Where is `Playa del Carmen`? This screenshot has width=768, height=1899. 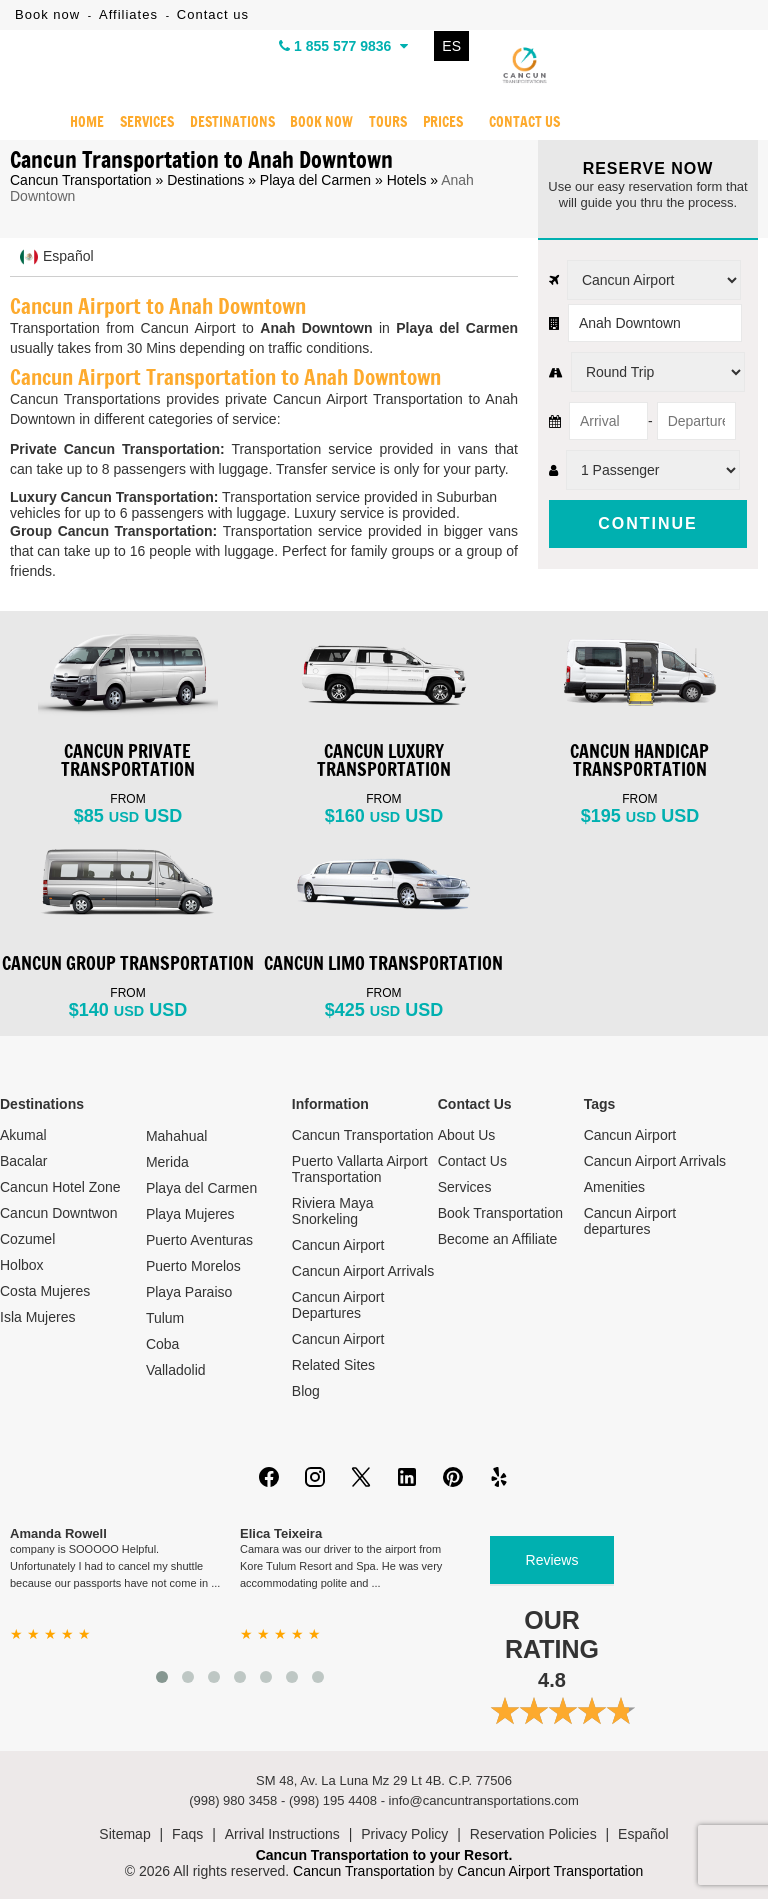 Playa del Carmen is located at coordinates (315, 180).